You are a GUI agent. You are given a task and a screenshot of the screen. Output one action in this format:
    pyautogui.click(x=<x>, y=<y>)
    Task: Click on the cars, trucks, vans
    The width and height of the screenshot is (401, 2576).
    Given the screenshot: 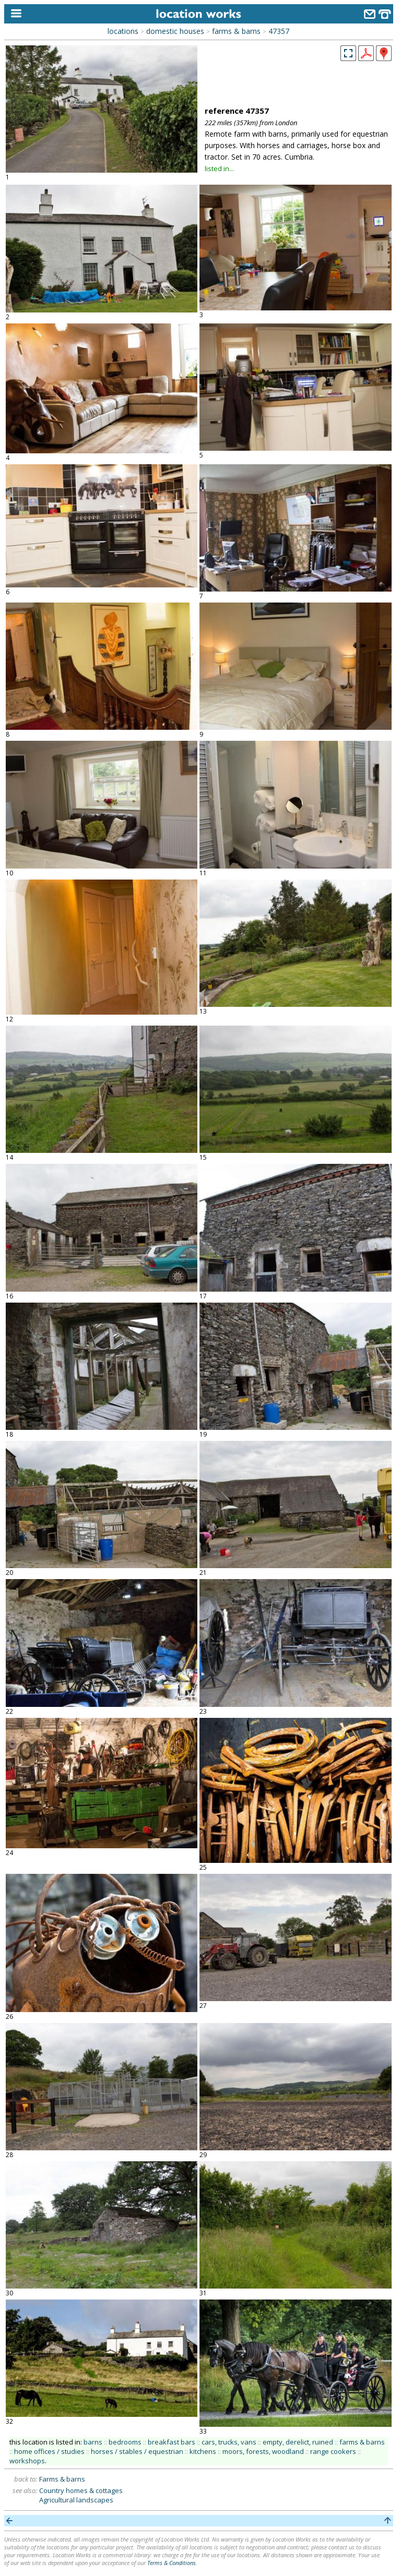 What is the action you would take?
    pyautogui.click(x=229, y=2442)
    